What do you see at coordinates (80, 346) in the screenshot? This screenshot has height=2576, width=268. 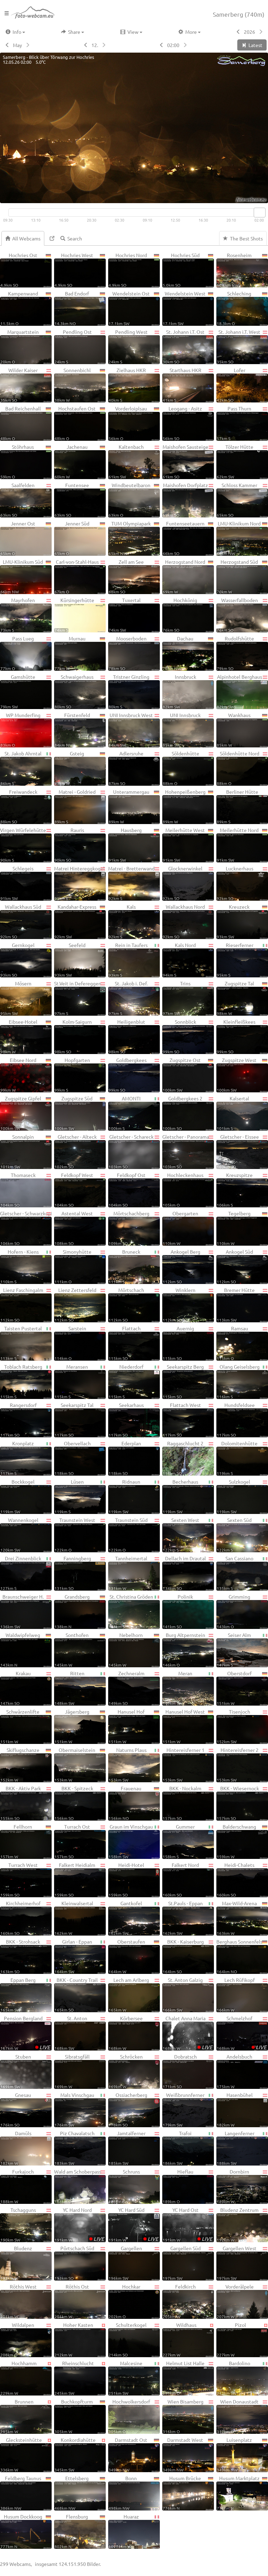 I see `Pendling Ost` at bounding box center [80, 346].